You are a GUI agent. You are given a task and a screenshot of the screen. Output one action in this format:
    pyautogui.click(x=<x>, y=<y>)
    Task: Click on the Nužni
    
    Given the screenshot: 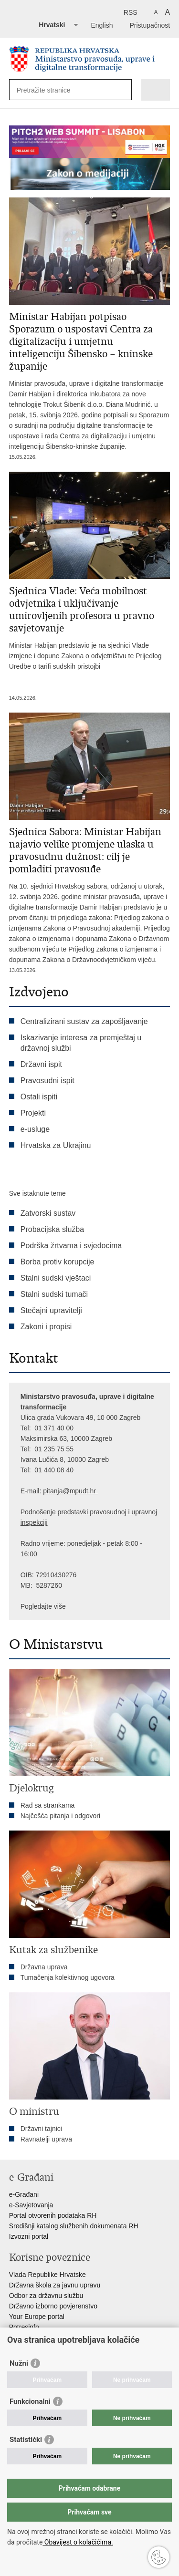 What is the action you would take?
    pyautogui.click(x=19, y=2363)
    